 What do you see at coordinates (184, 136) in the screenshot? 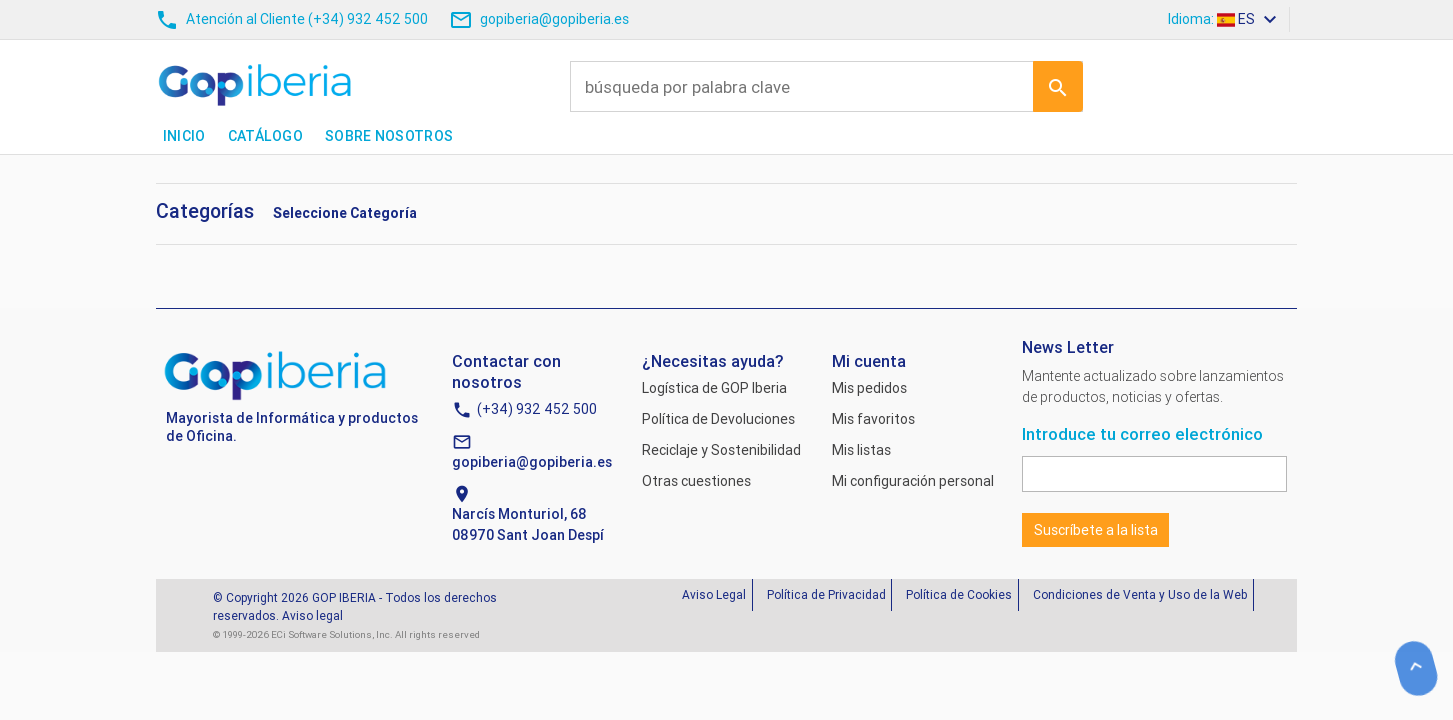
I see `Inicio` at bounding box center [184, 136].